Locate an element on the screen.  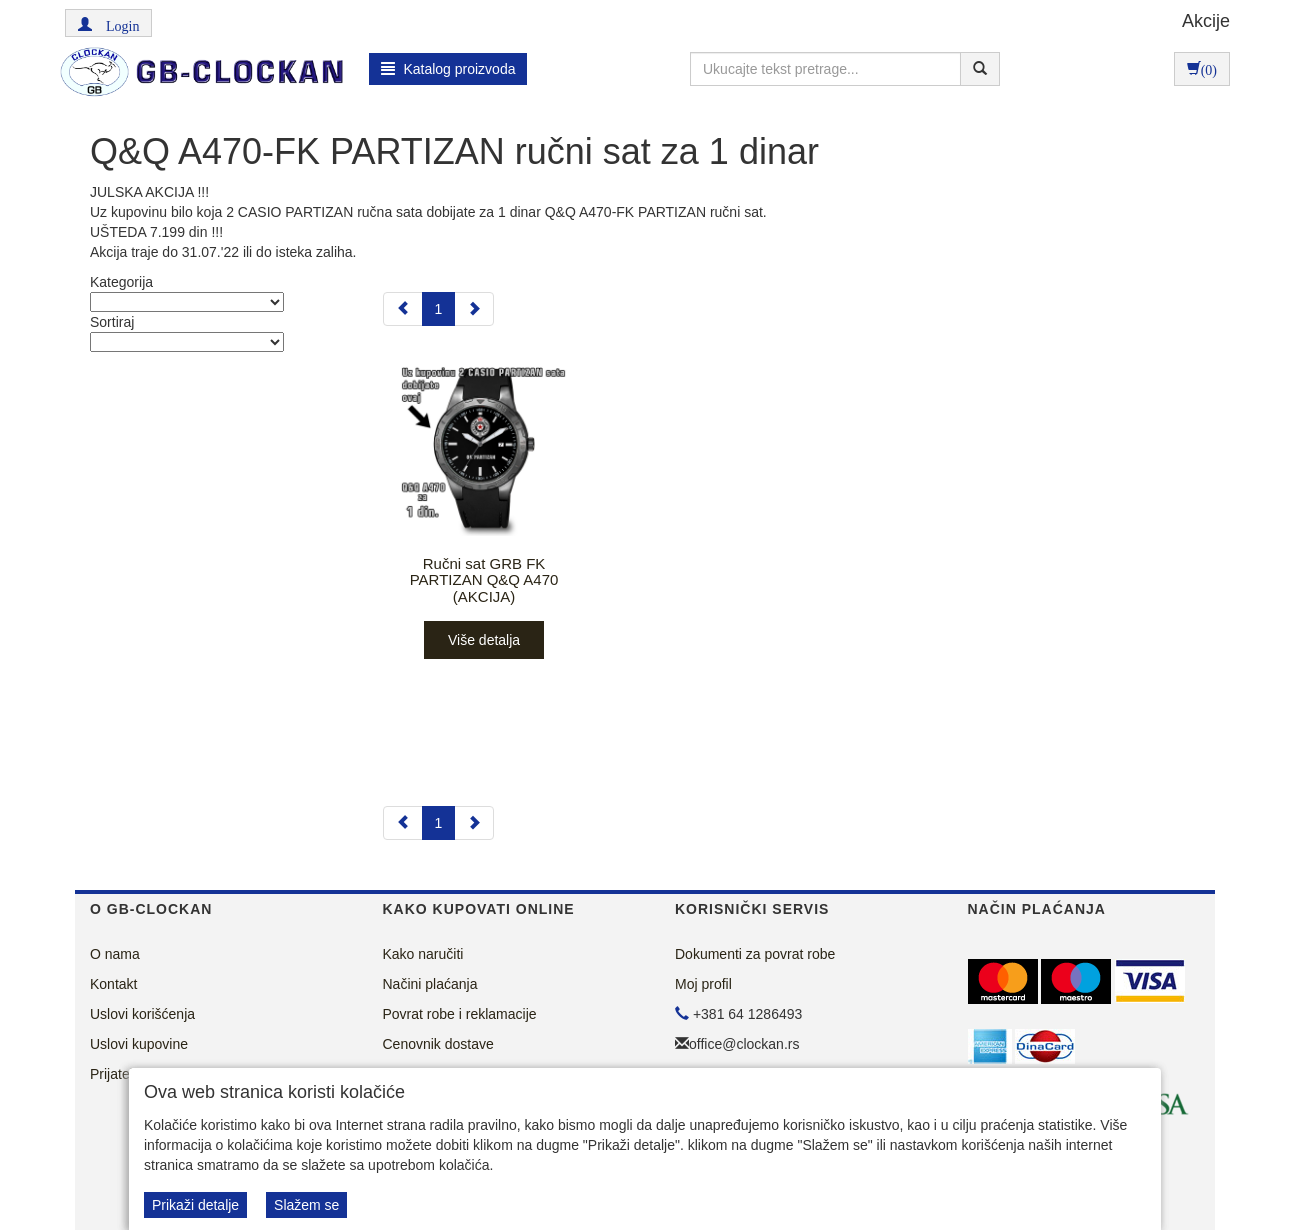
Dokumenti za povrat robe is located at coordinates (755, 954).